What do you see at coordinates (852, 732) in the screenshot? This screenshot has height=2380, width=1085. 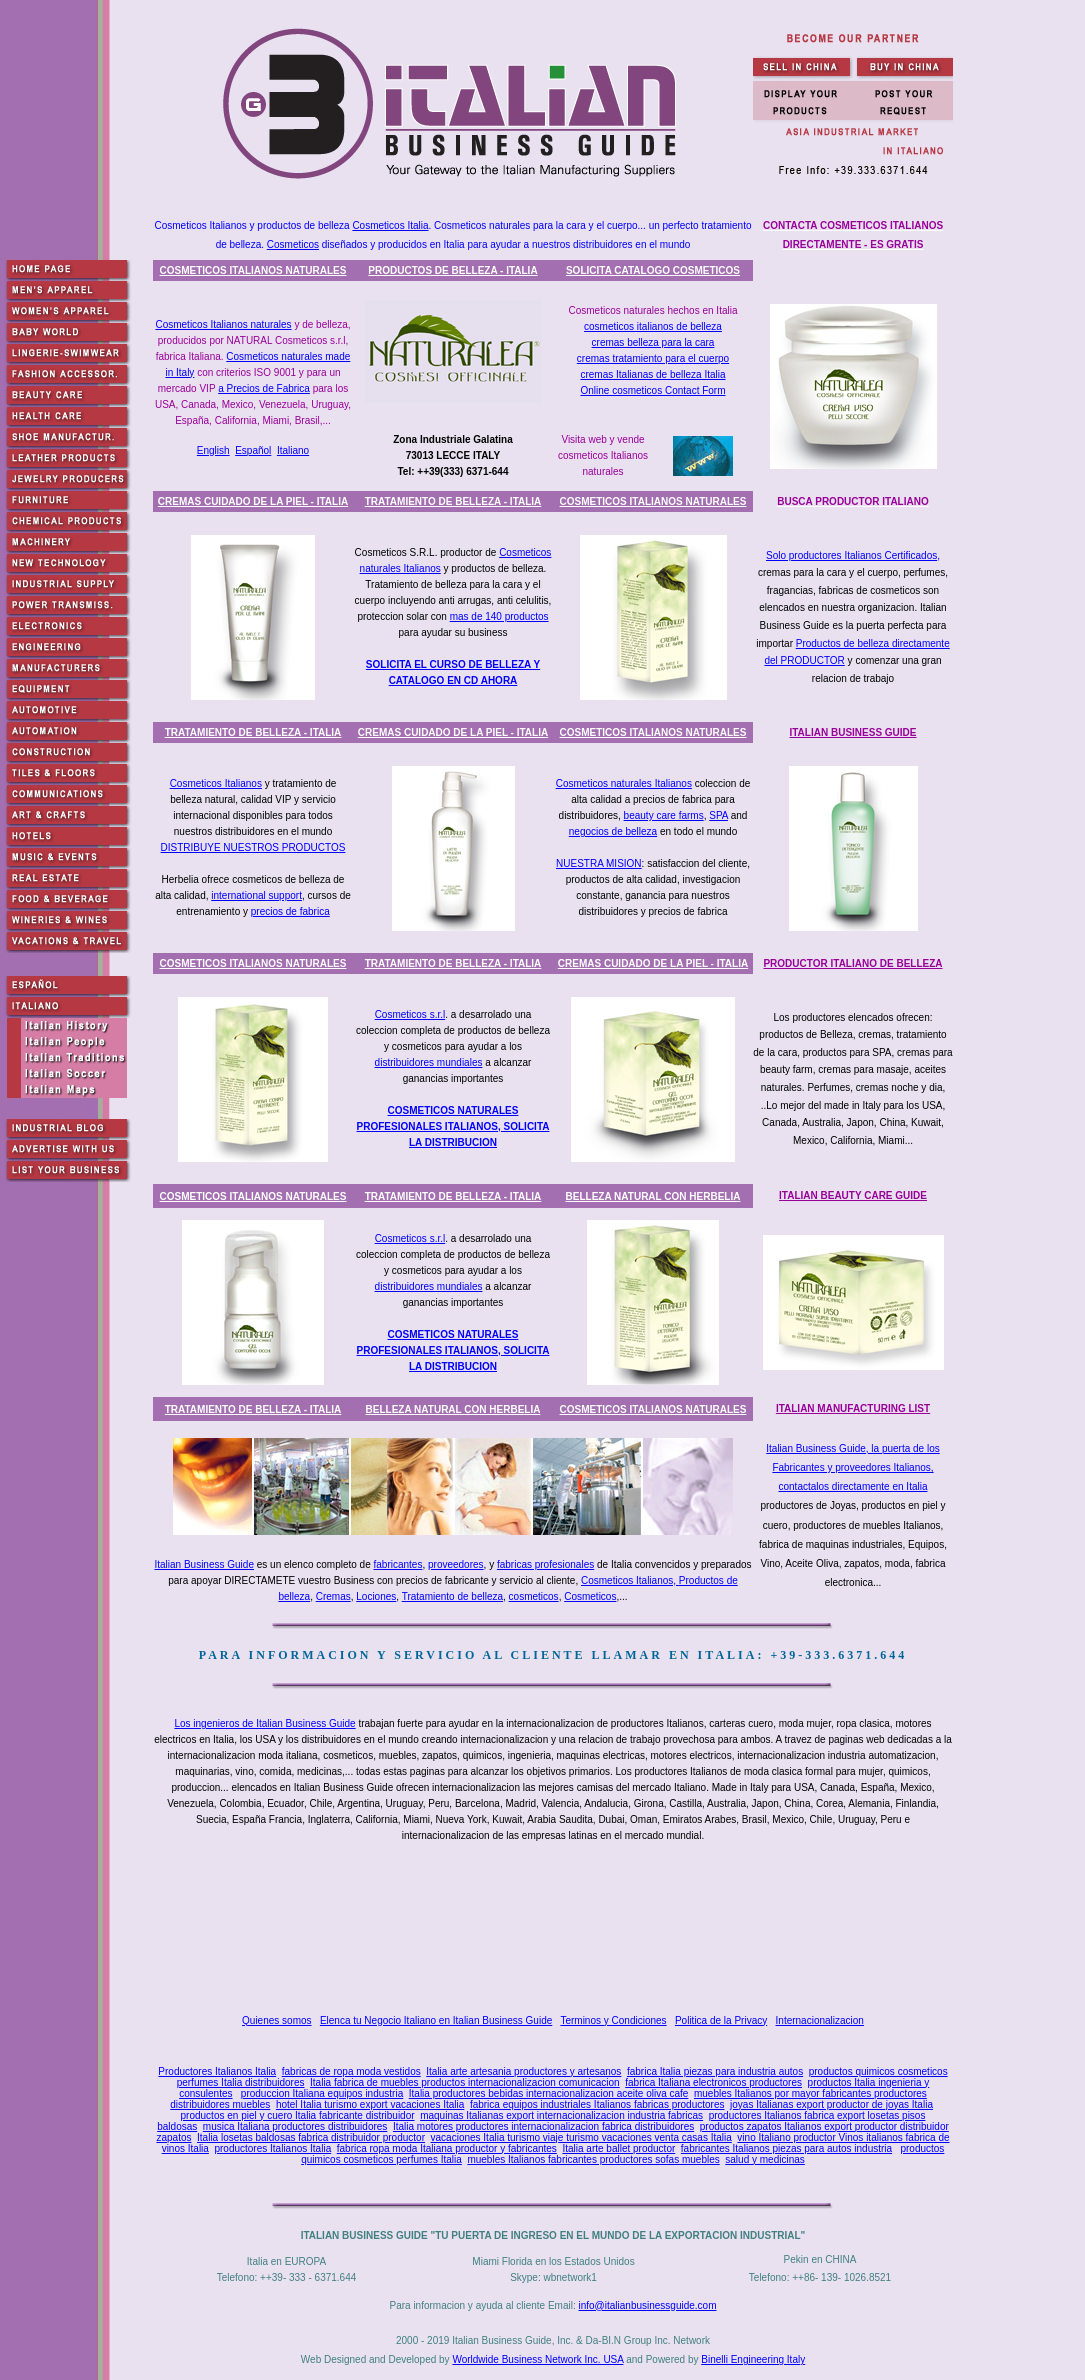 I see `ITALIAN BUSINESS GUIDE` at bounding box center [852, 732].